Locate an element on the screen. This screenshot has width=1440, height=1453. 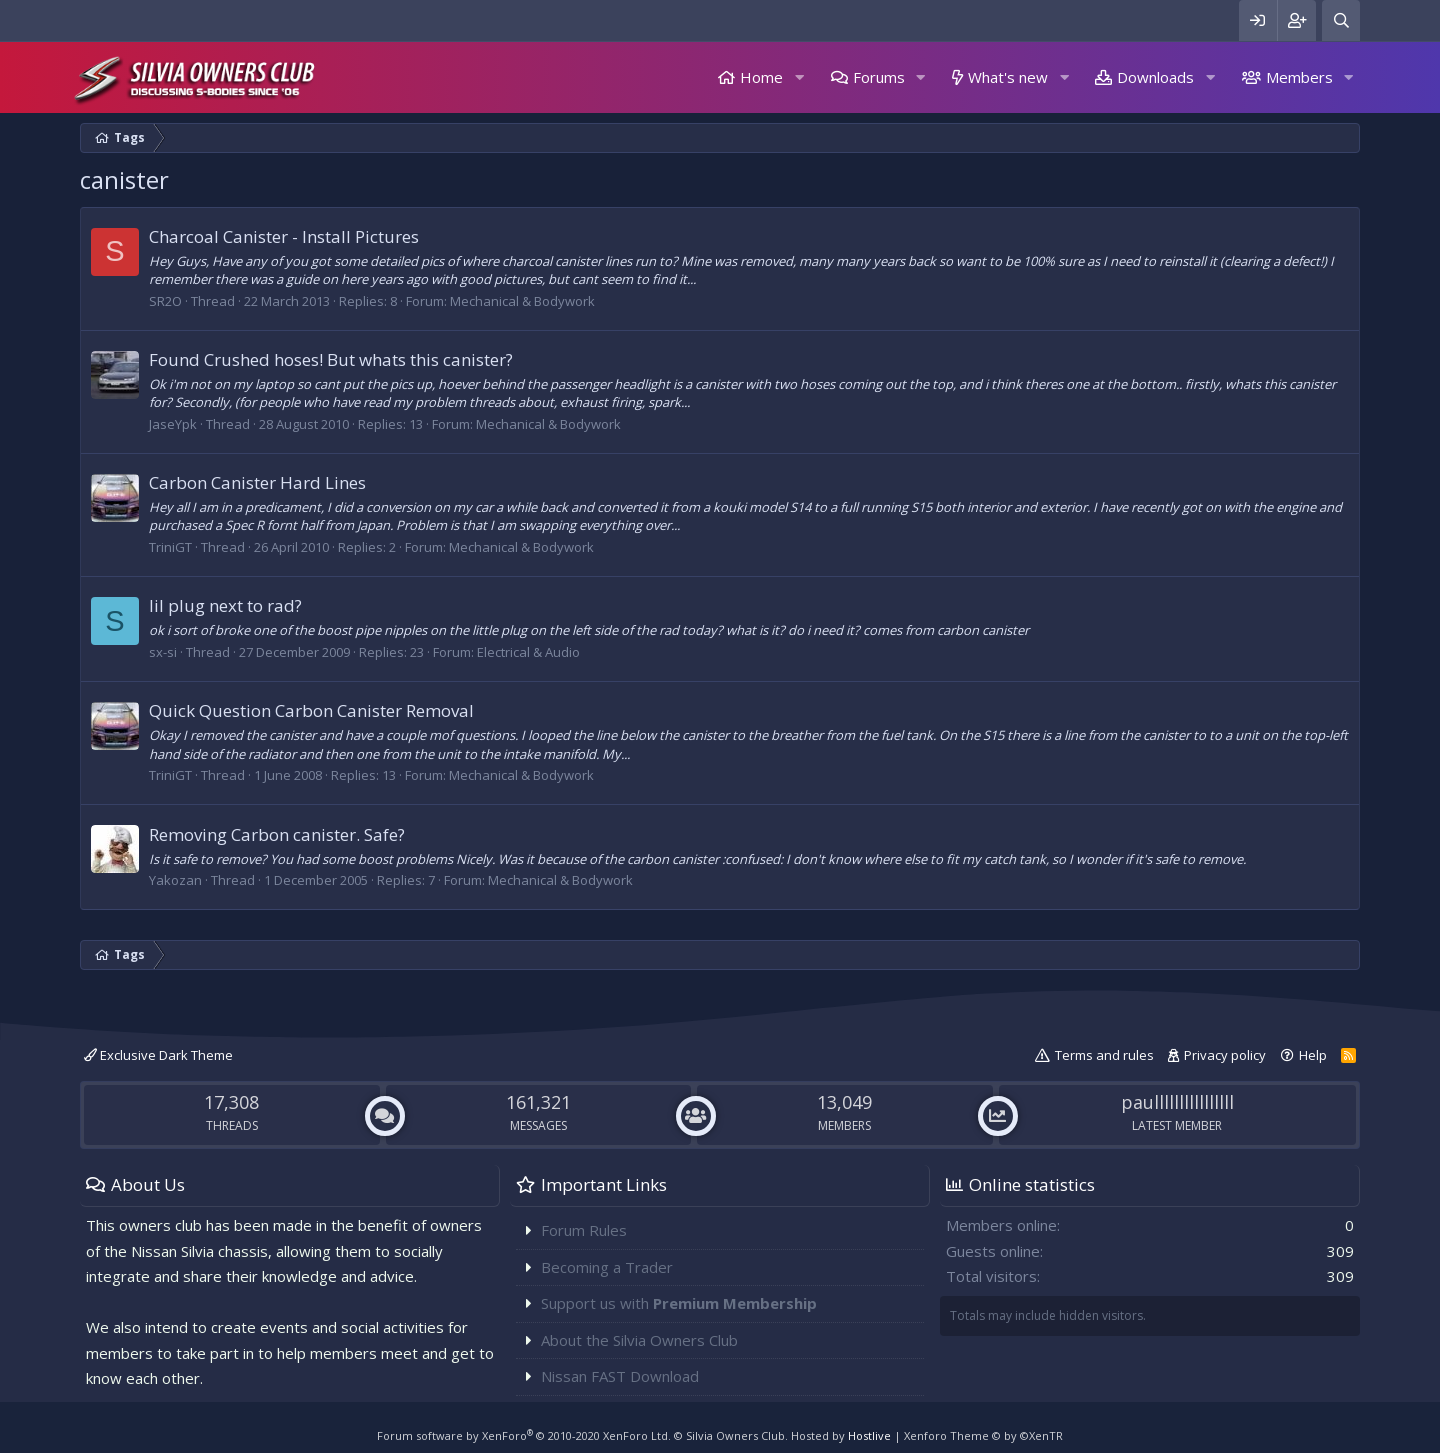
Found Crushed hoses! But whats this canister? is located at coordinates (331, 359).